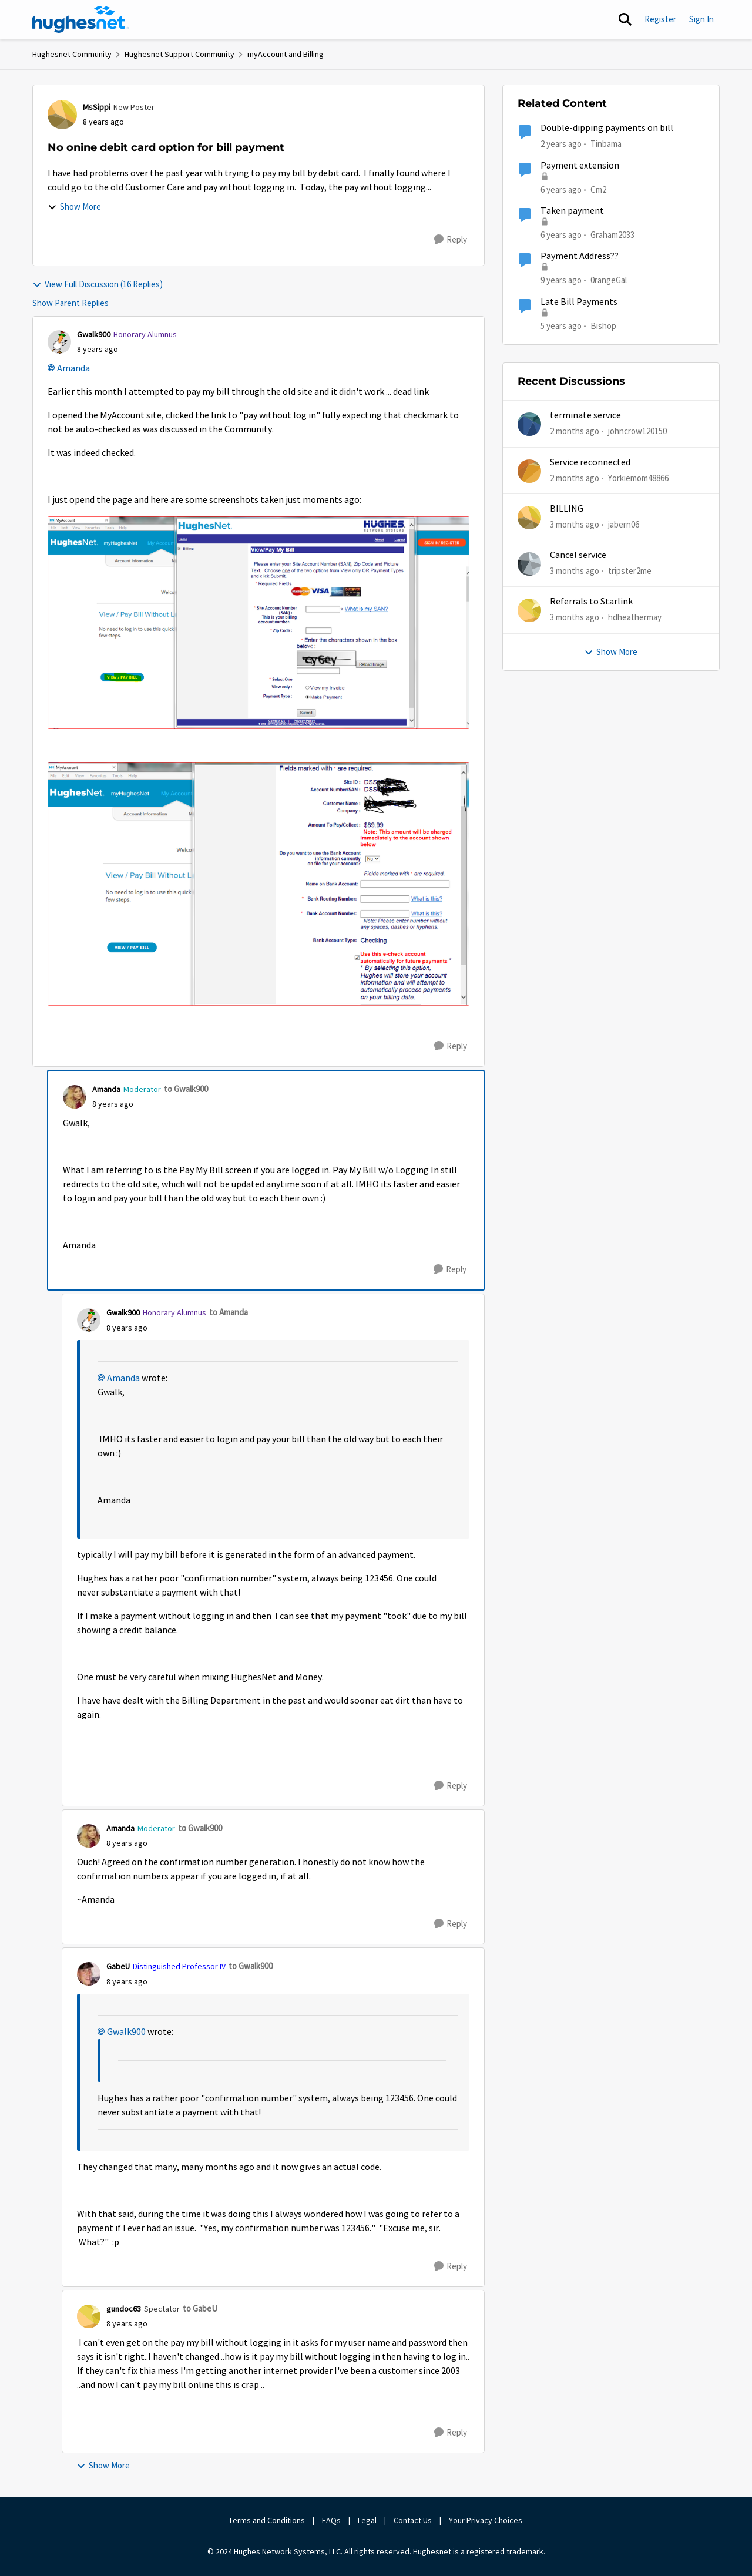 The width and height of the screenshot is (752, 2576). What do you see at coordinates (598, 188) in the screenshot?
I see `Cm2 [View Profile: Cm2, Rank: New Member]` at bounding box center [598, 188].